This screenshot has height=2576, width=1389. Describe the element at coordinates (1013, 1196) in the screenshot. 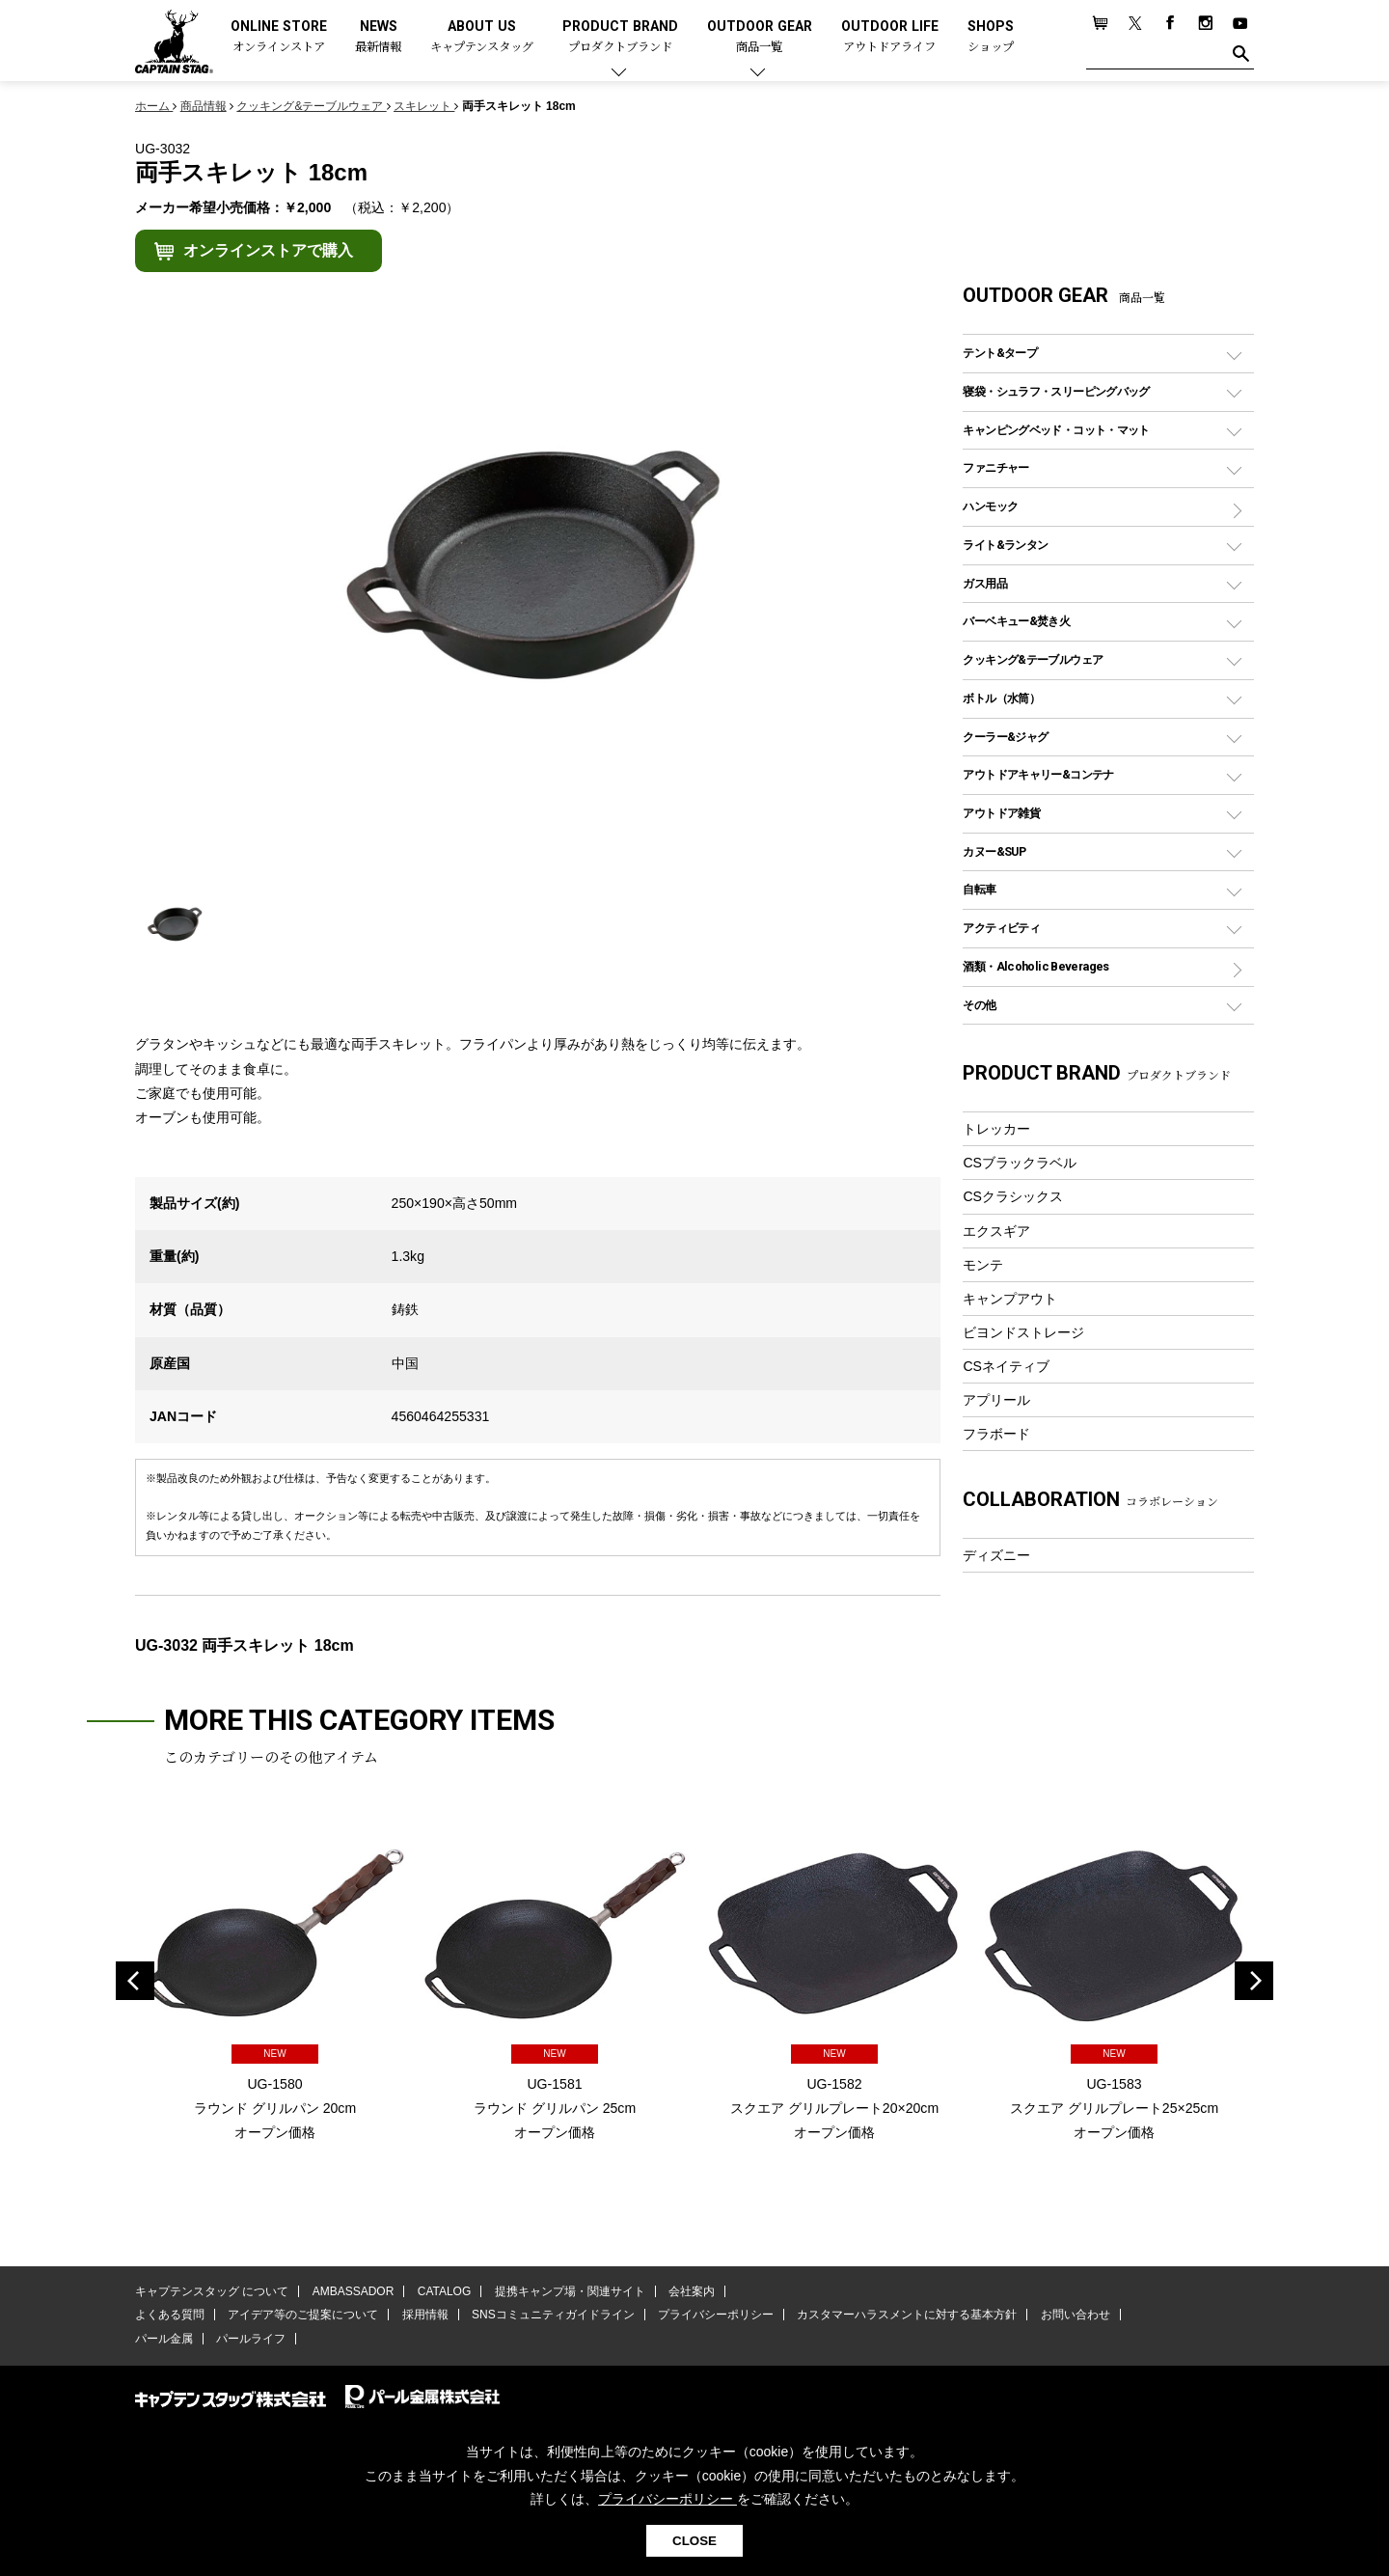

I see `CSクラシックス` at that location.